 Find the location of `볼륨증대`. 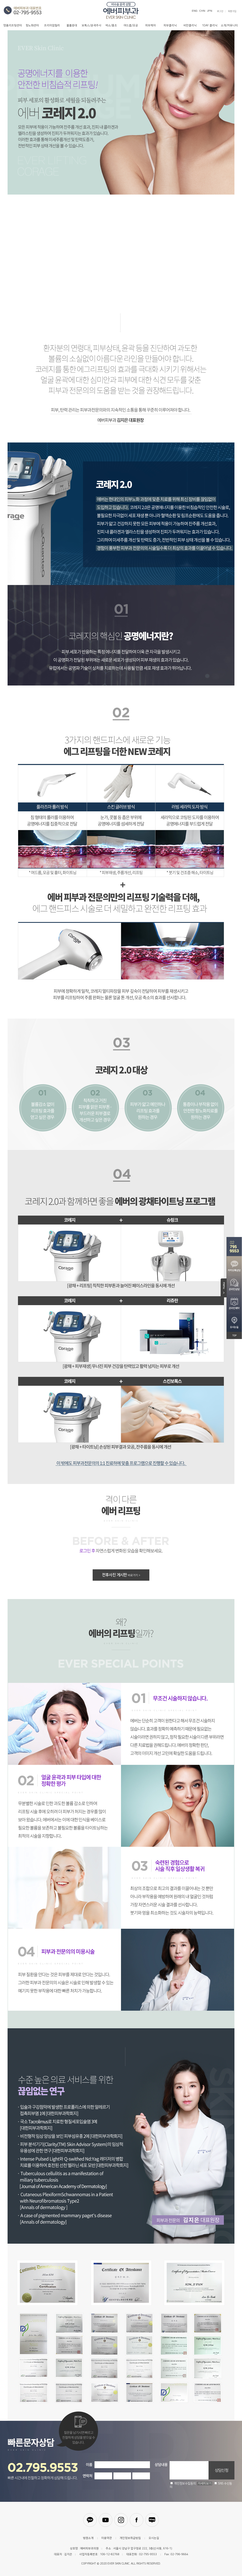

볼륨증대 is located at coordinates (72, 25).